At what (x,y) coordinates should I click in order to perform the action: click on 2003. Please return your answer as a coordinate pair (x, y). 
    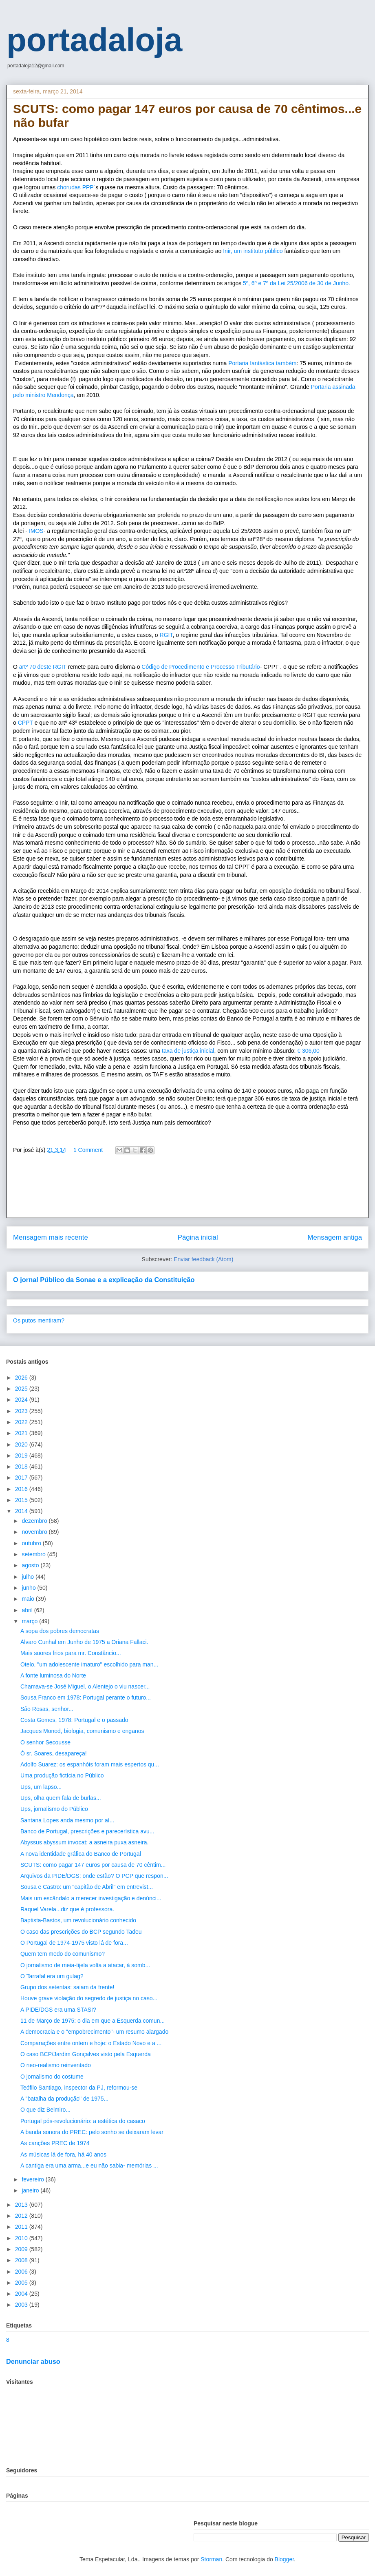
    Looking at the image, I should click on (22, 2304).